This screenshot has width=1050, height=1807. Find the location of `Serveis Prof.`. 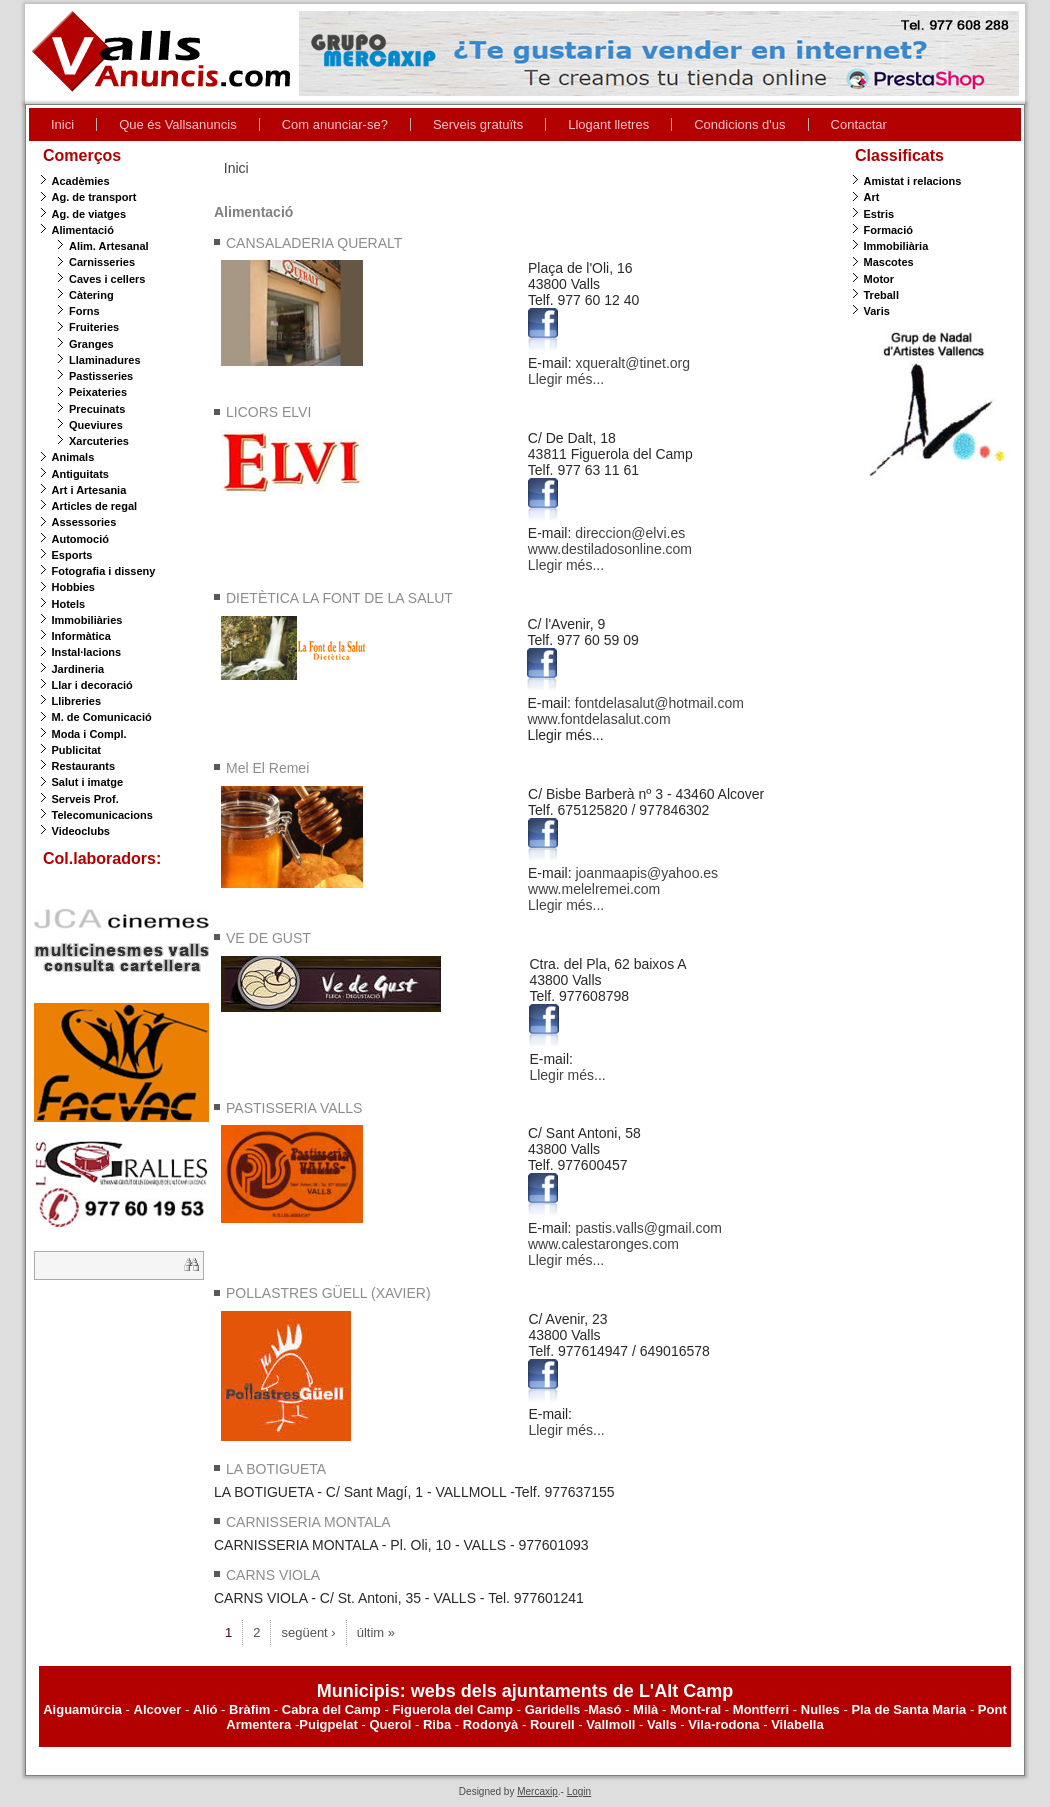

Serveis Prof. is located at coordinates (85, 799).